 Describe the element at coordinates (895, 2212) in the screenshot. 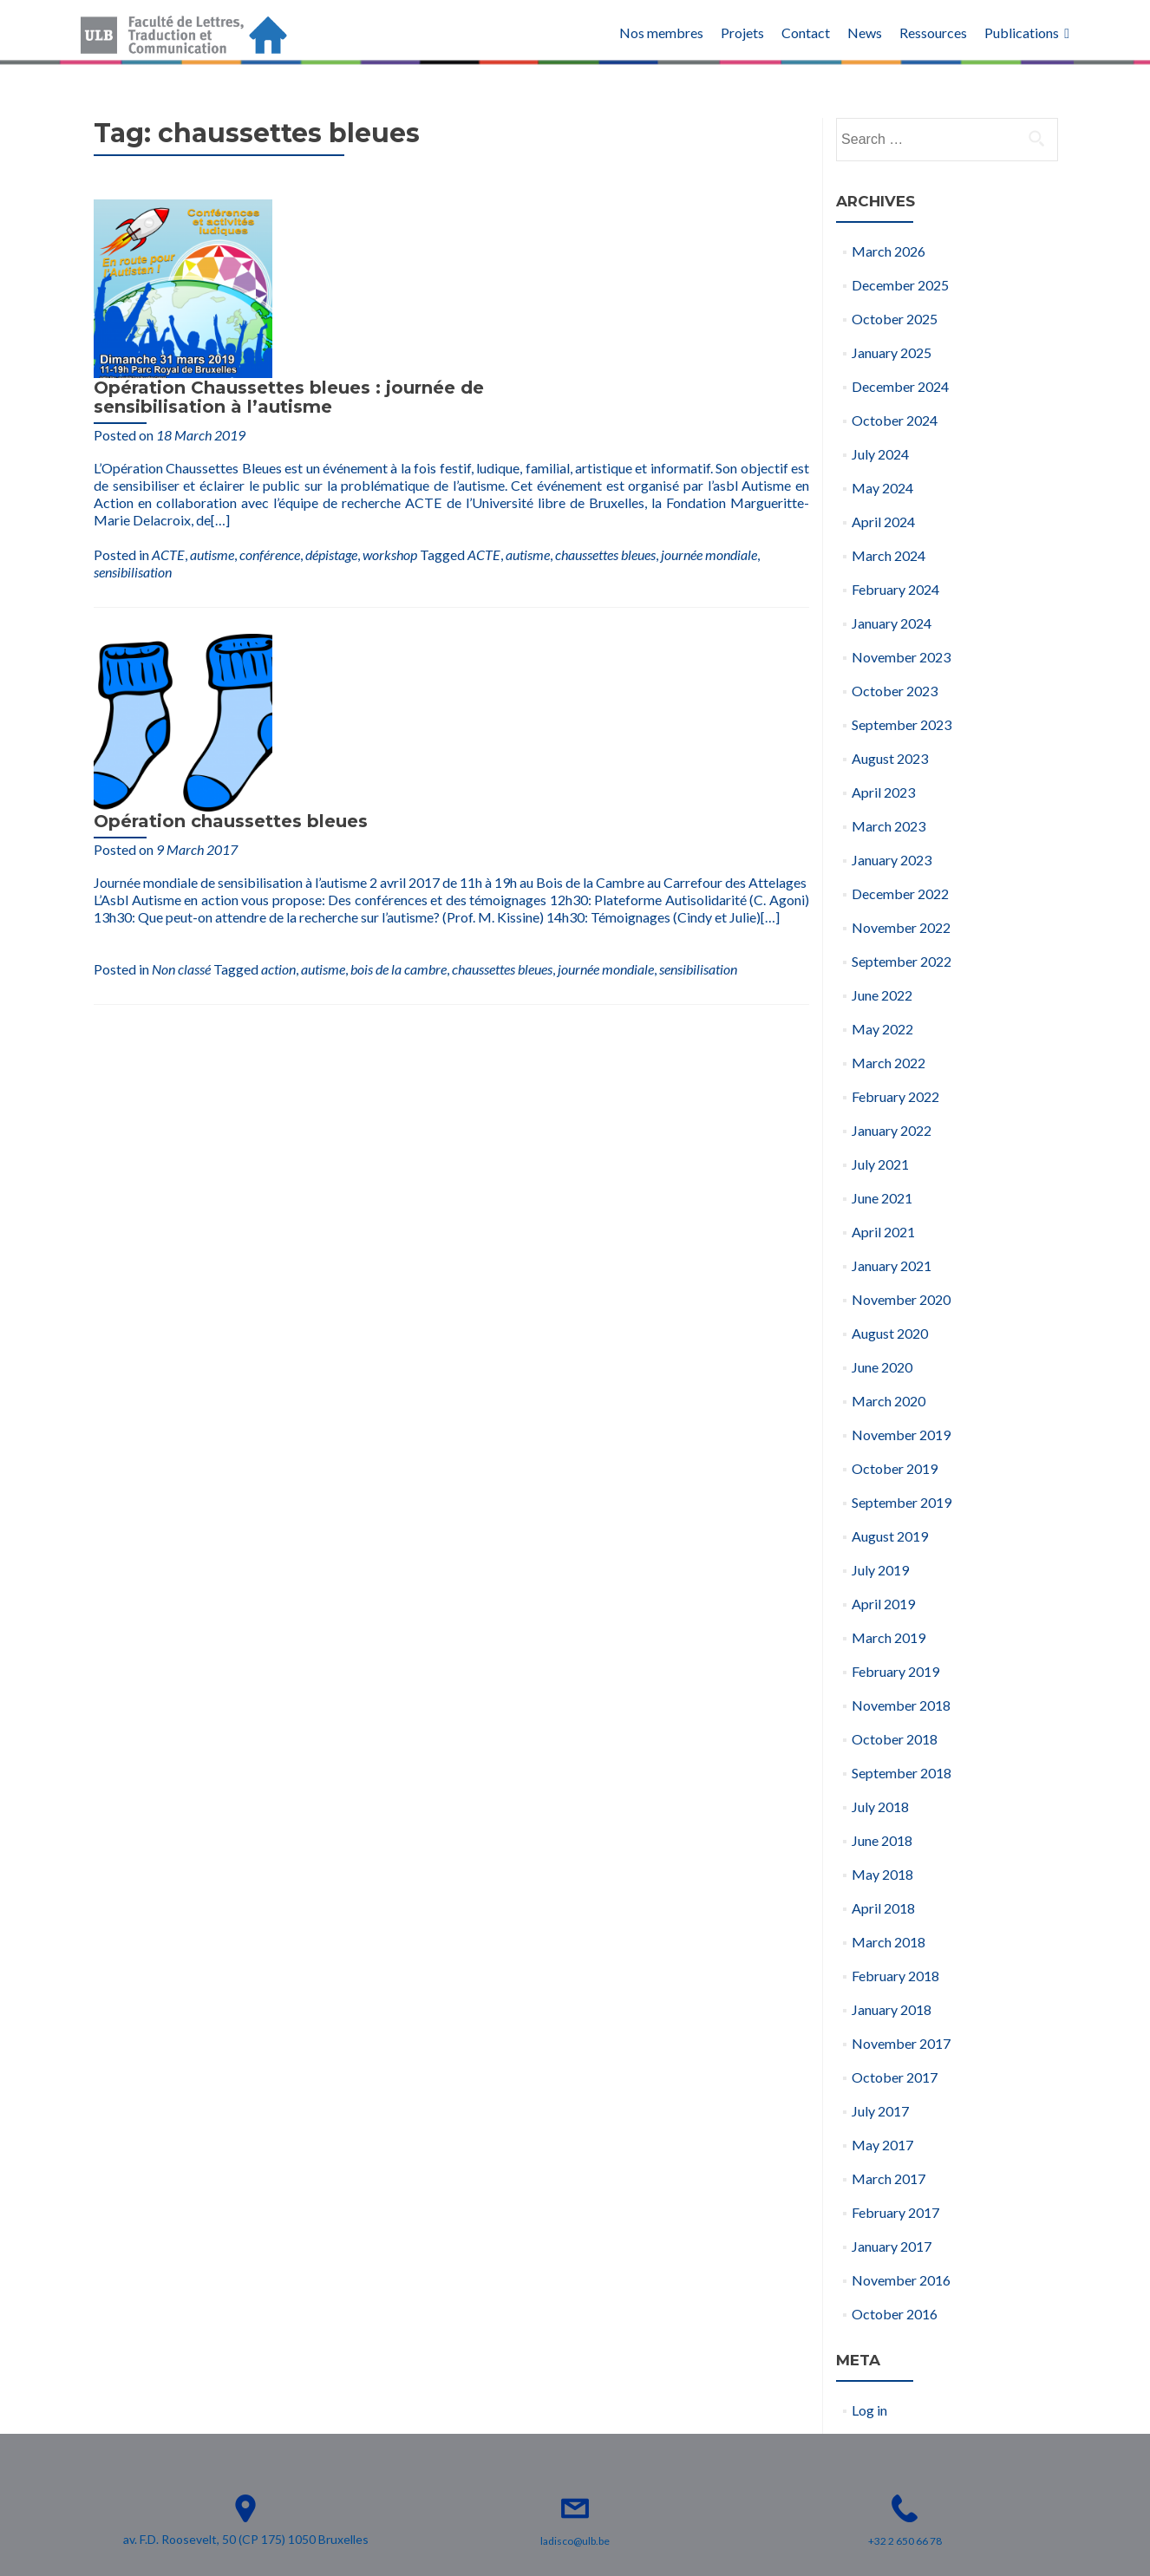

I see `February 2017` at that location.